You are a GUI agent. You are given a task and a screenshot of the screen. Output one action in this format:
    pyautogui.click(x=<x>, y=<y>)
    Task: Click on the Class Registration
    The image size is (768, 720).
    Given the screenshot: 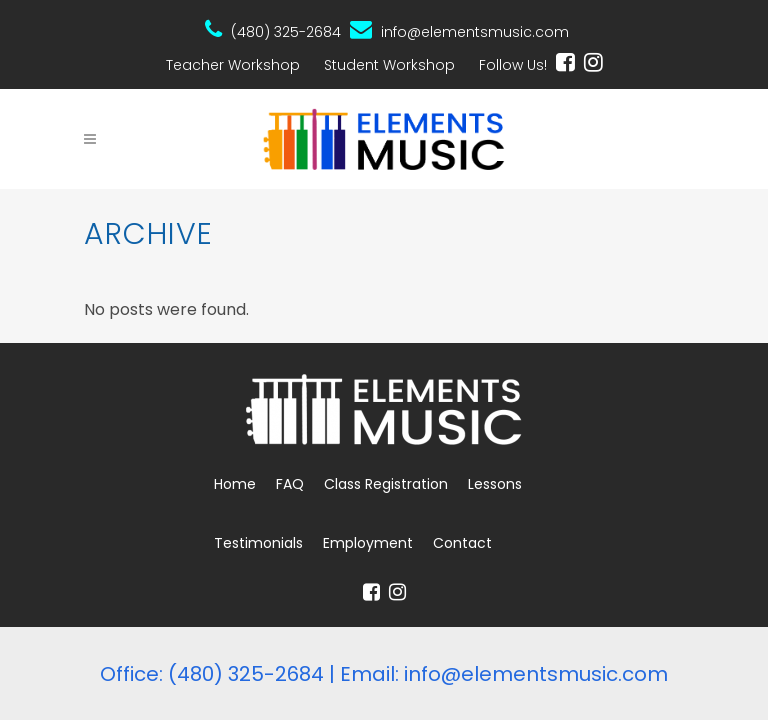 What is the action you would take?
    pyautogui.click(x=386, y=484)
    